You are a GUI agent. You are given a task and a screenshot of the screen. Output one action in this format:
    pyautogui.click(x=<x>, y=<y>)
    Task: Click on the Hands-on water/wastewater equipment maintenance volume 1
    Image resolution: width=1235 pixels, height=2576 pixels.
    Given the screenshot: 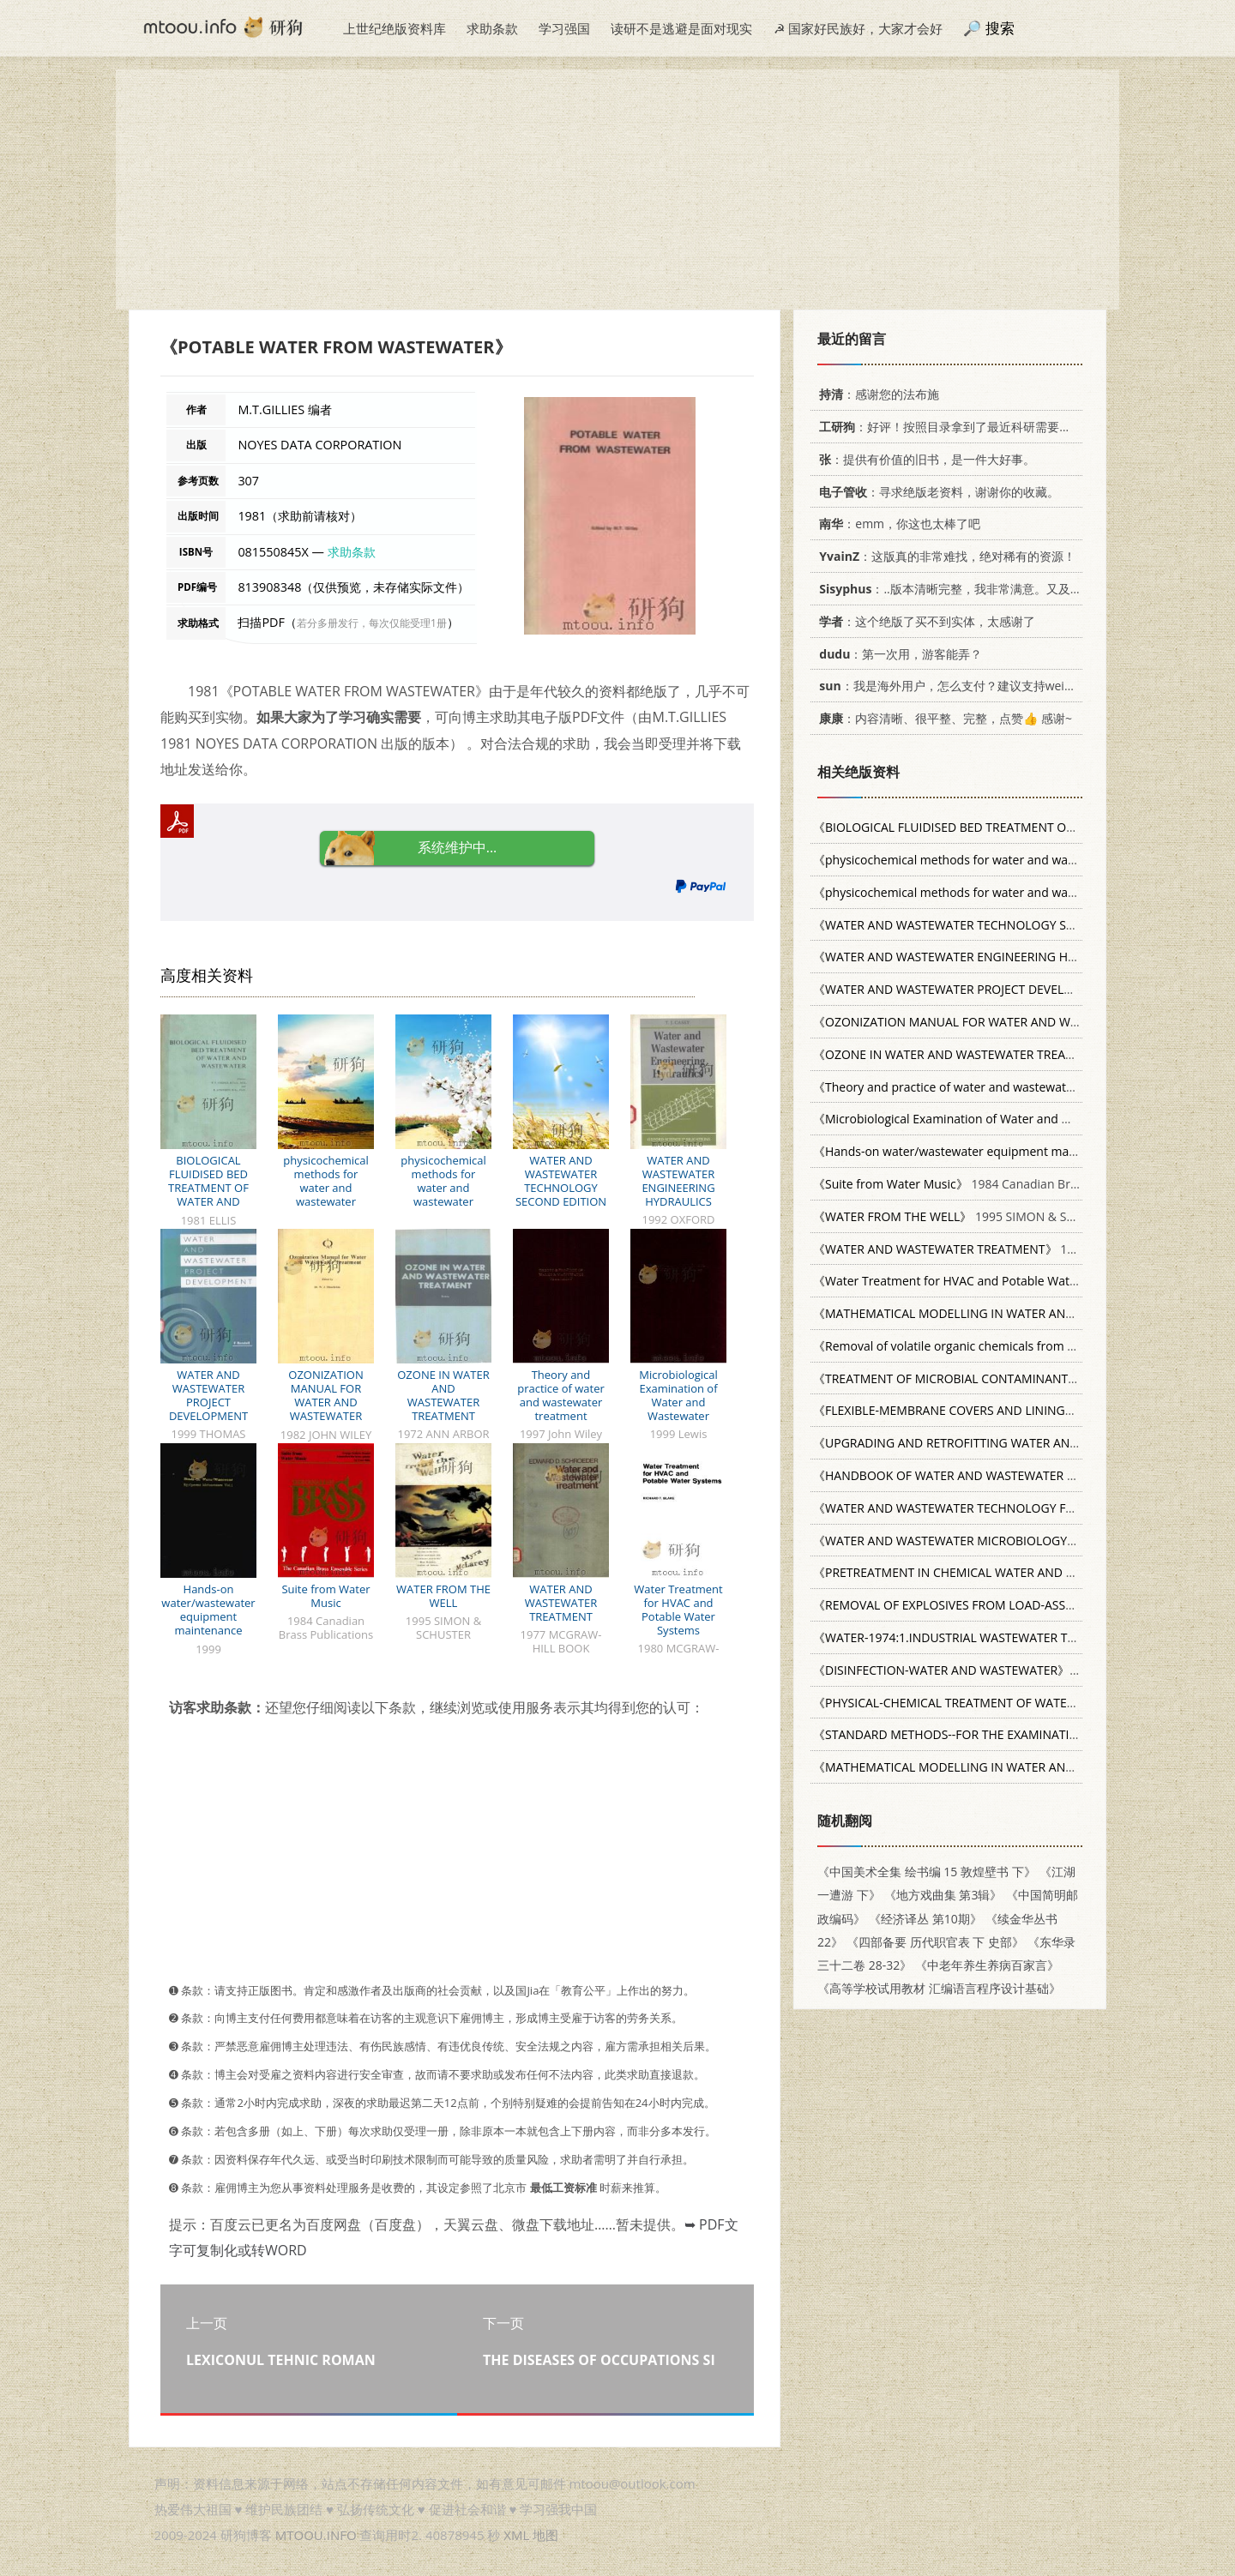 What is the action you would take?
    pyautogui.click(x=208, y=1616)
    